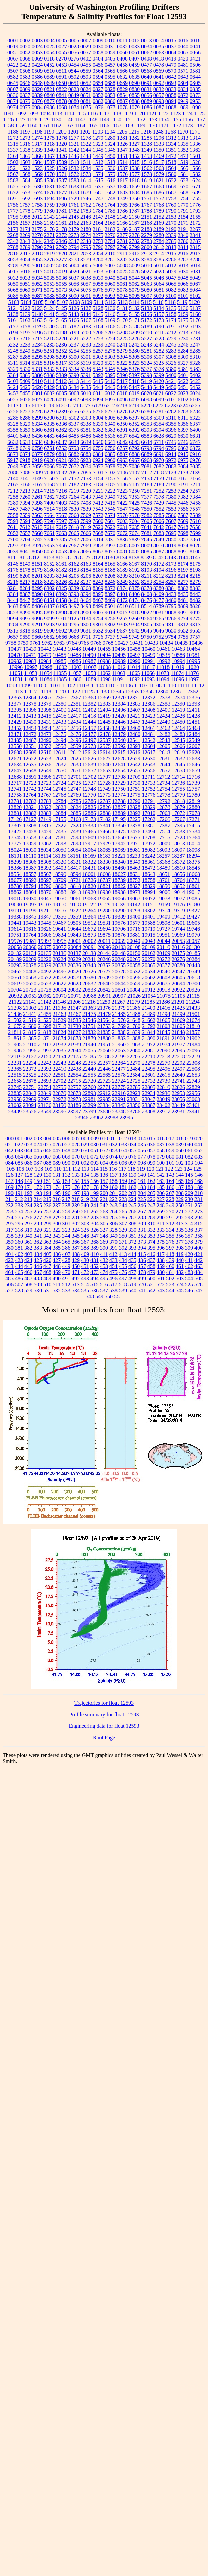  I want to click on 9096, so click(37, 618).